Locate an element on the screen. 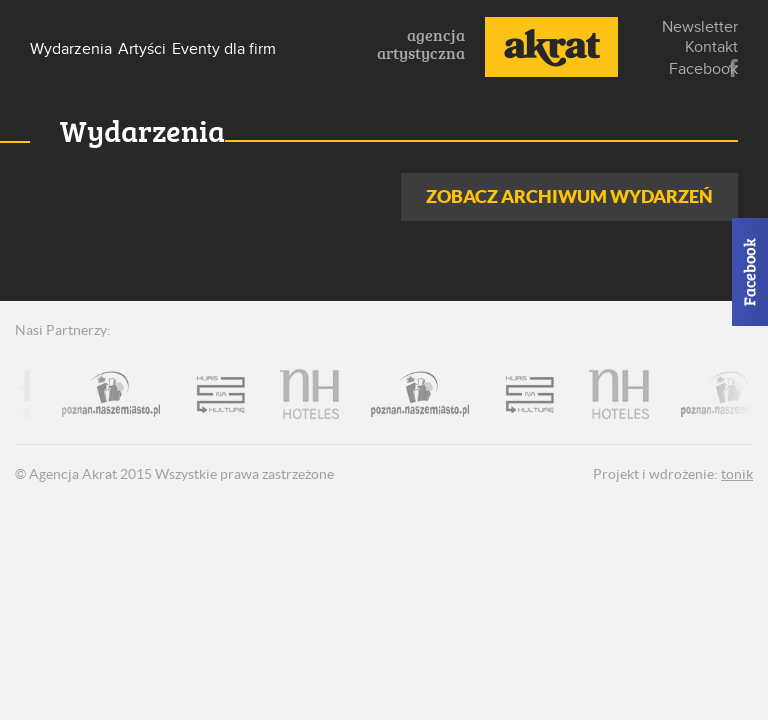  Kontakt is located at coordinates (711, 47).